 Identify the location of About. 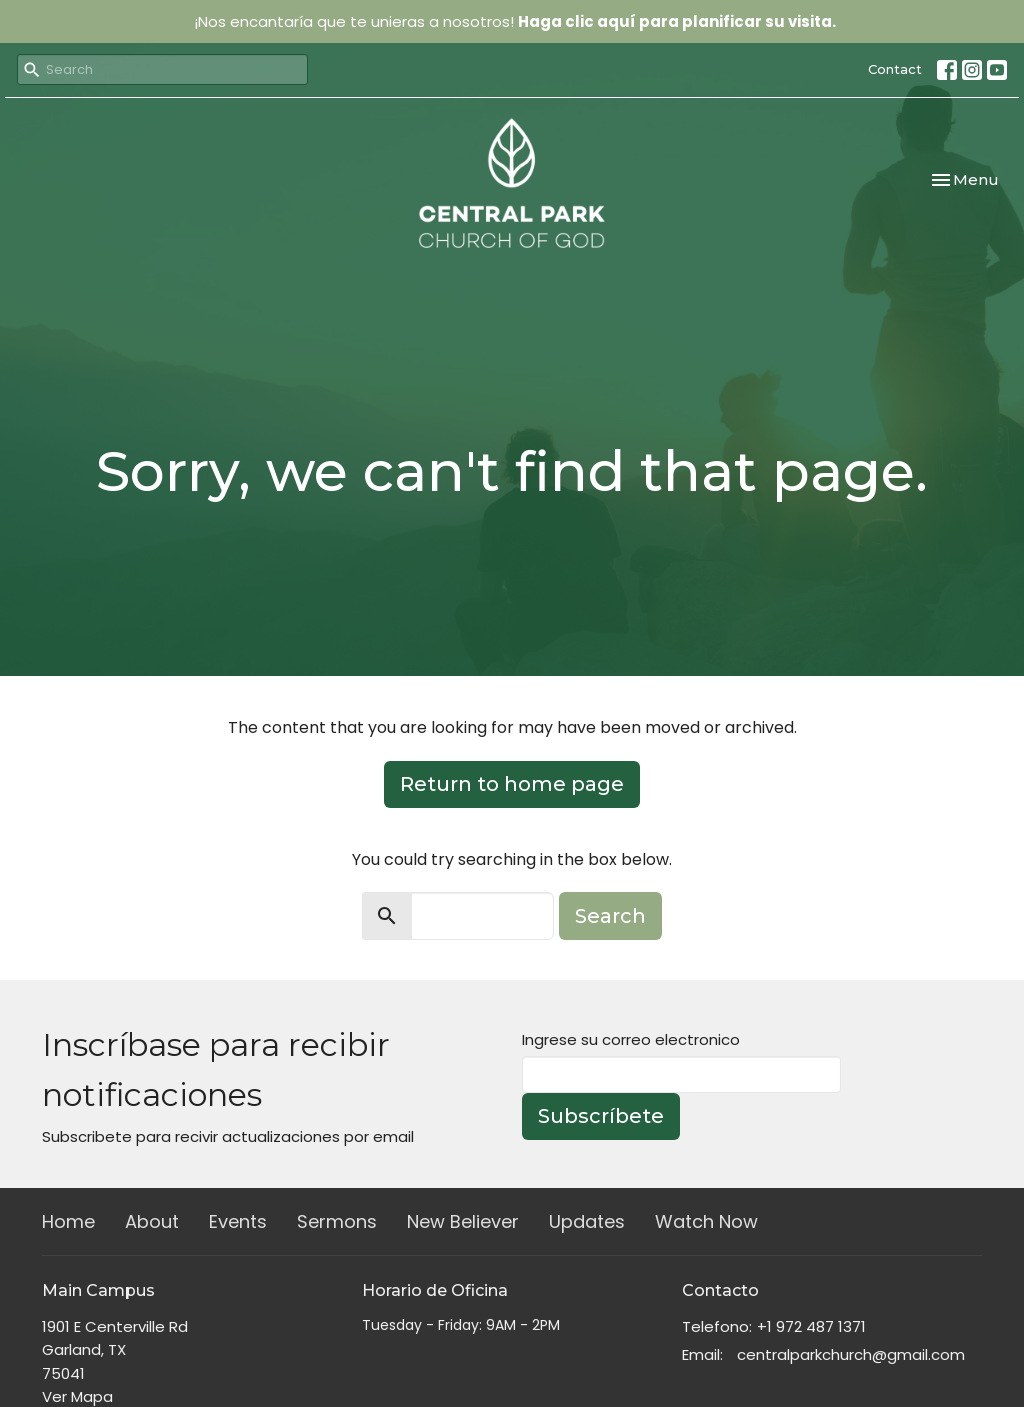
(152, 1221).